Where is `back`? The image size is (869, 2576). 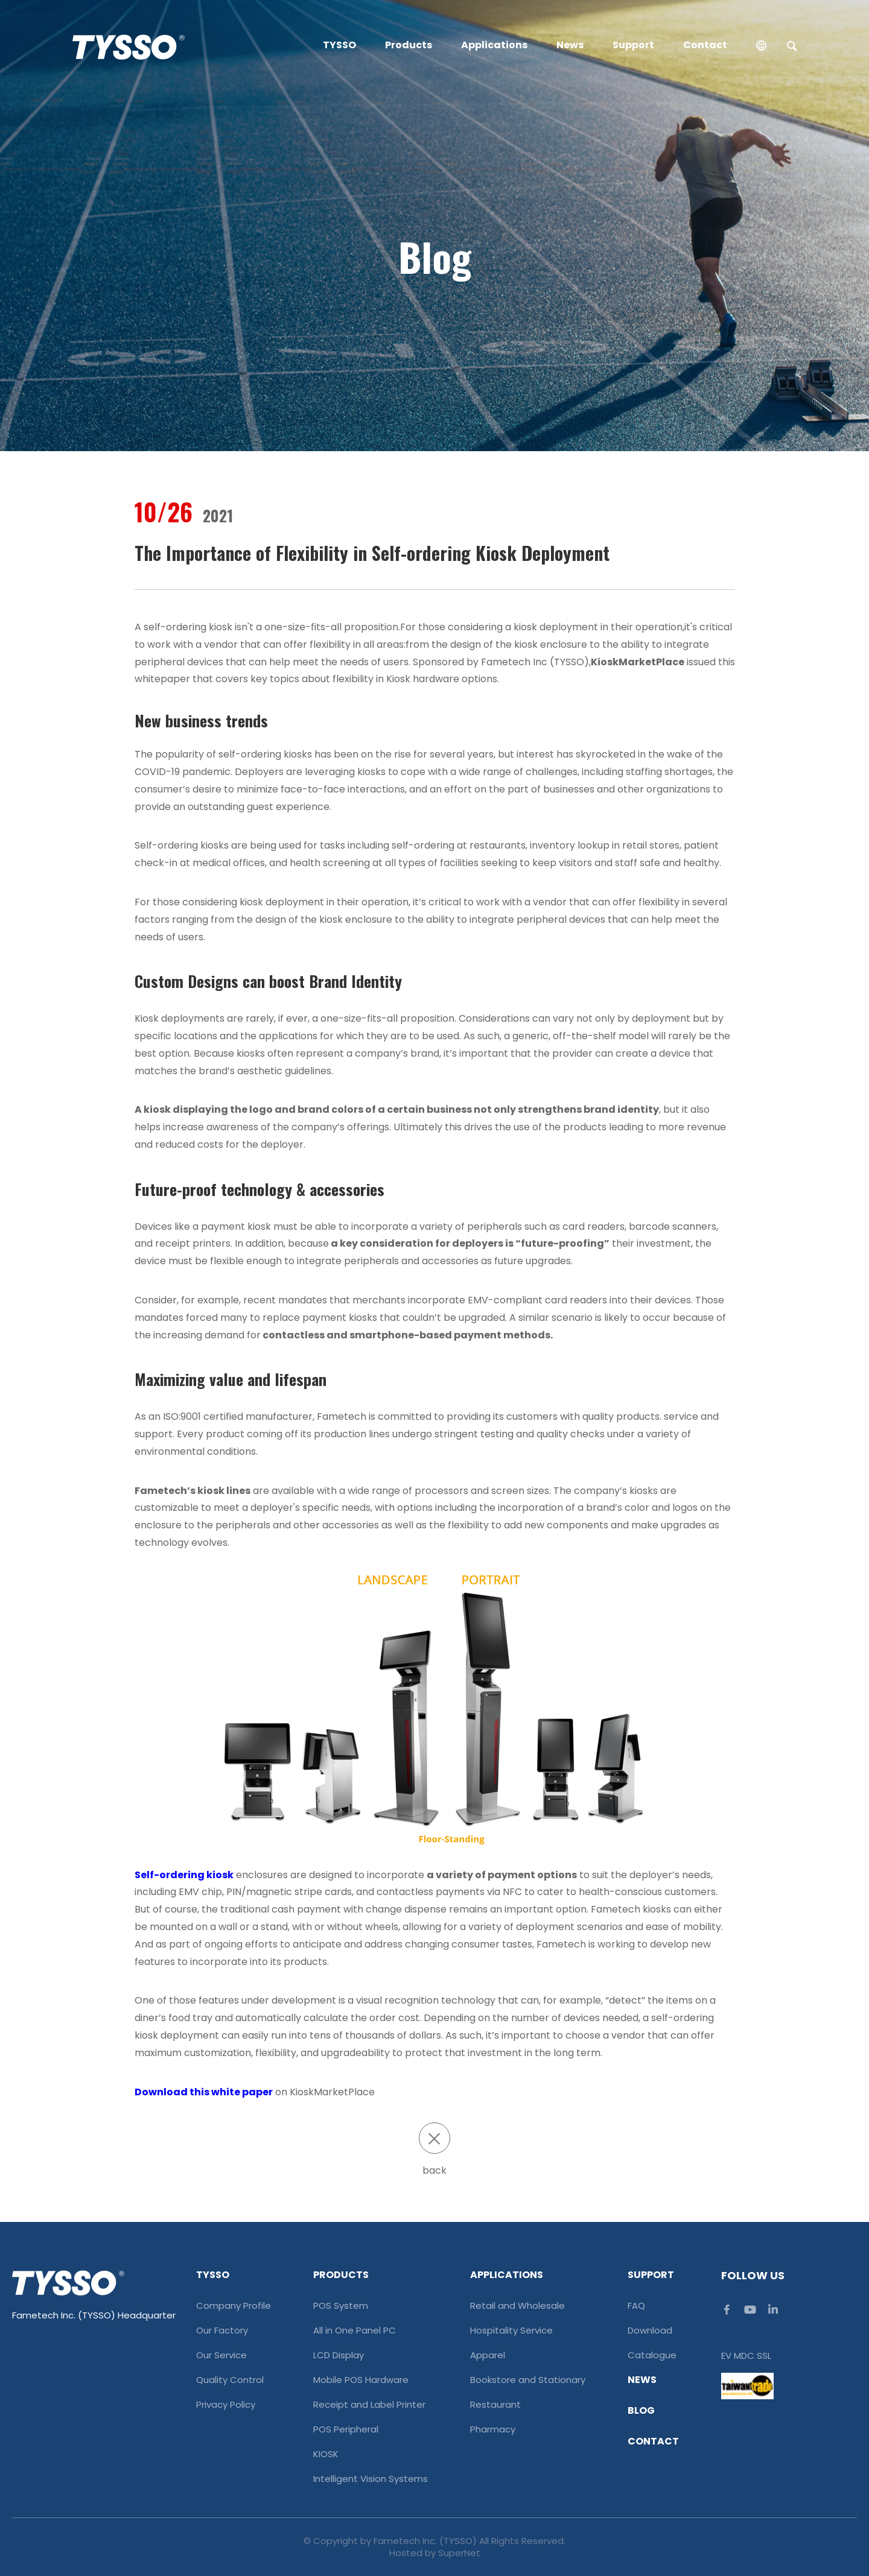 back is located at coordinates (434, 2149).